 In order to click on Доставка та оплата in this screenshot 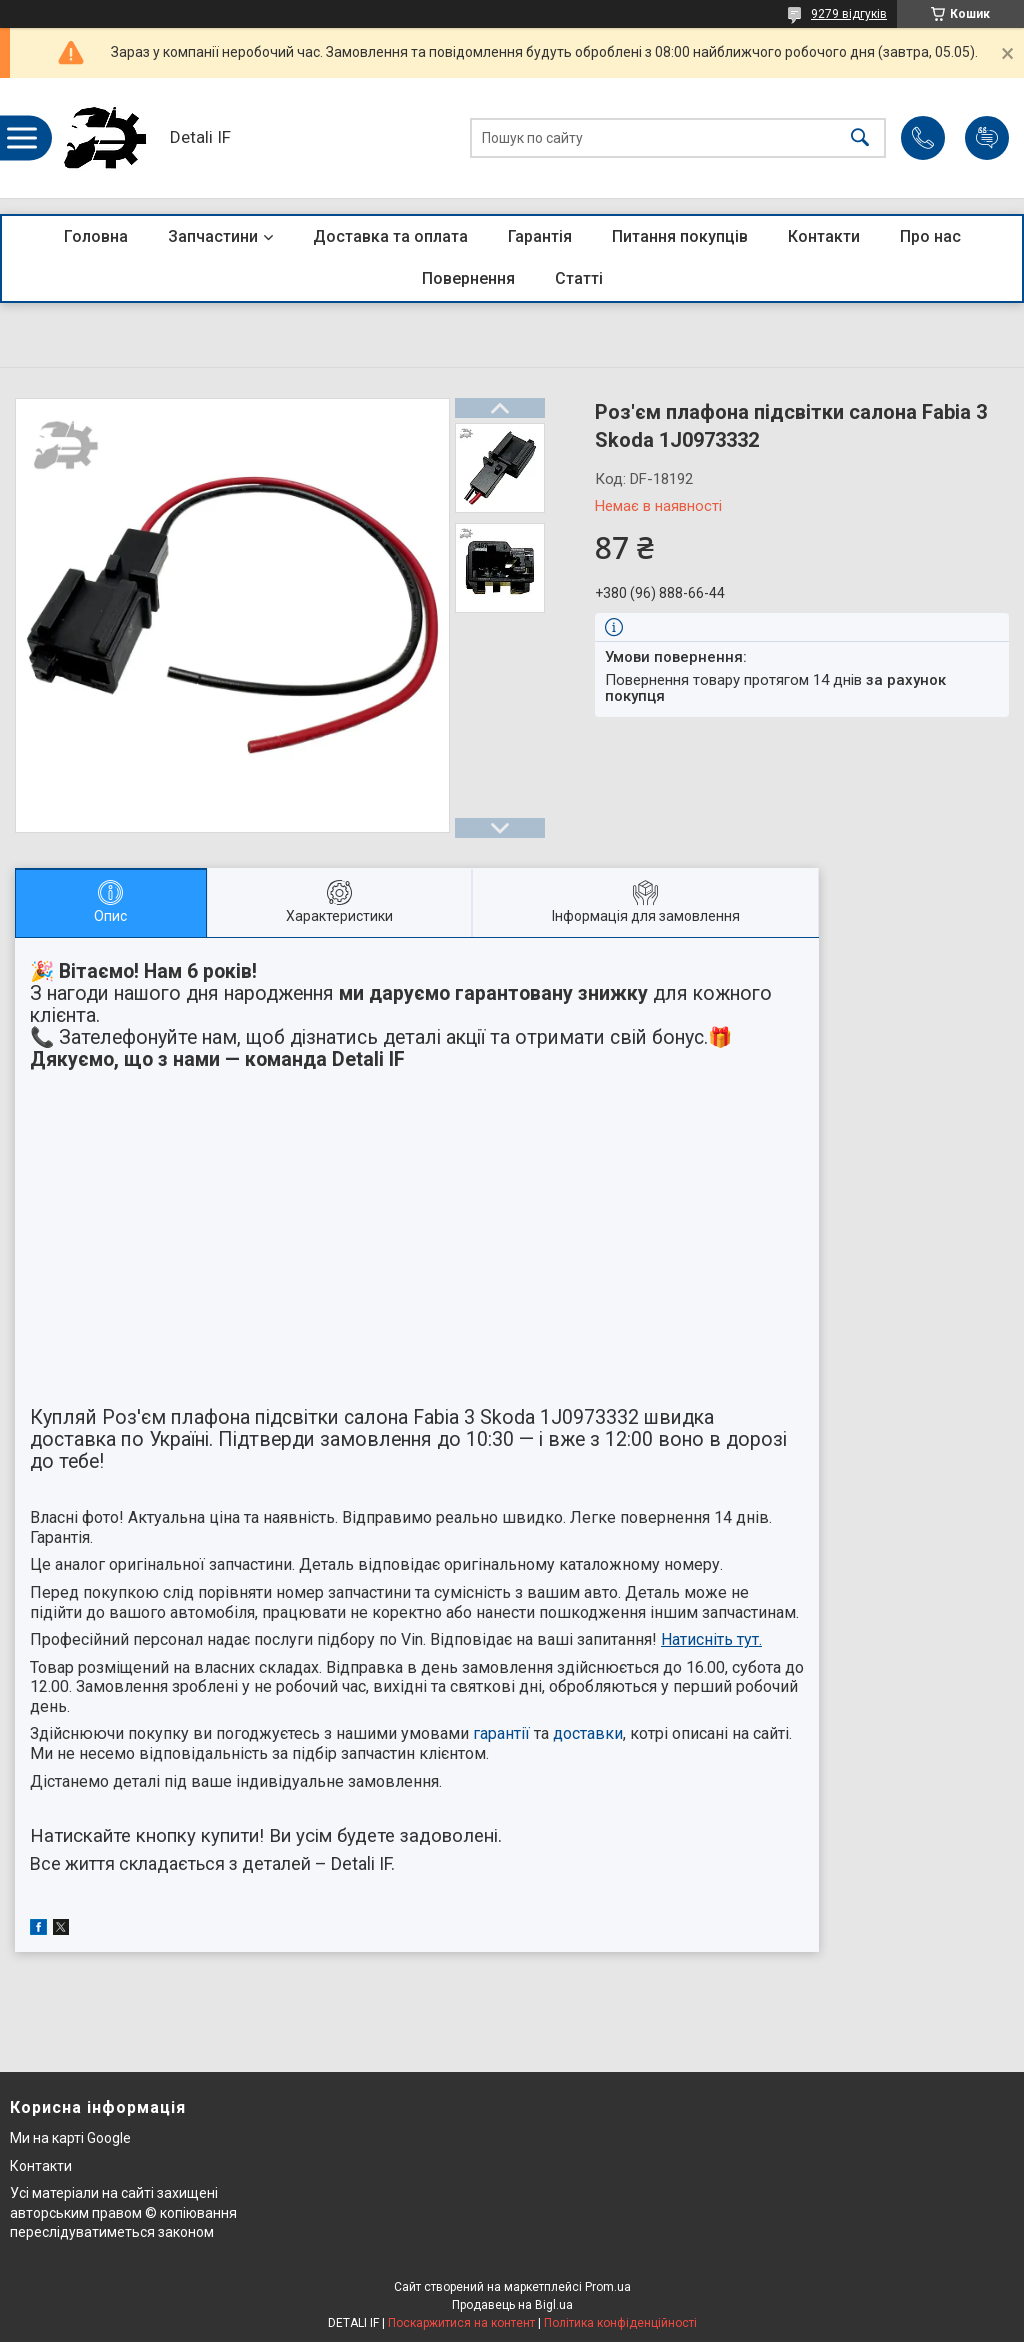, I will do `click(390, 236)`.